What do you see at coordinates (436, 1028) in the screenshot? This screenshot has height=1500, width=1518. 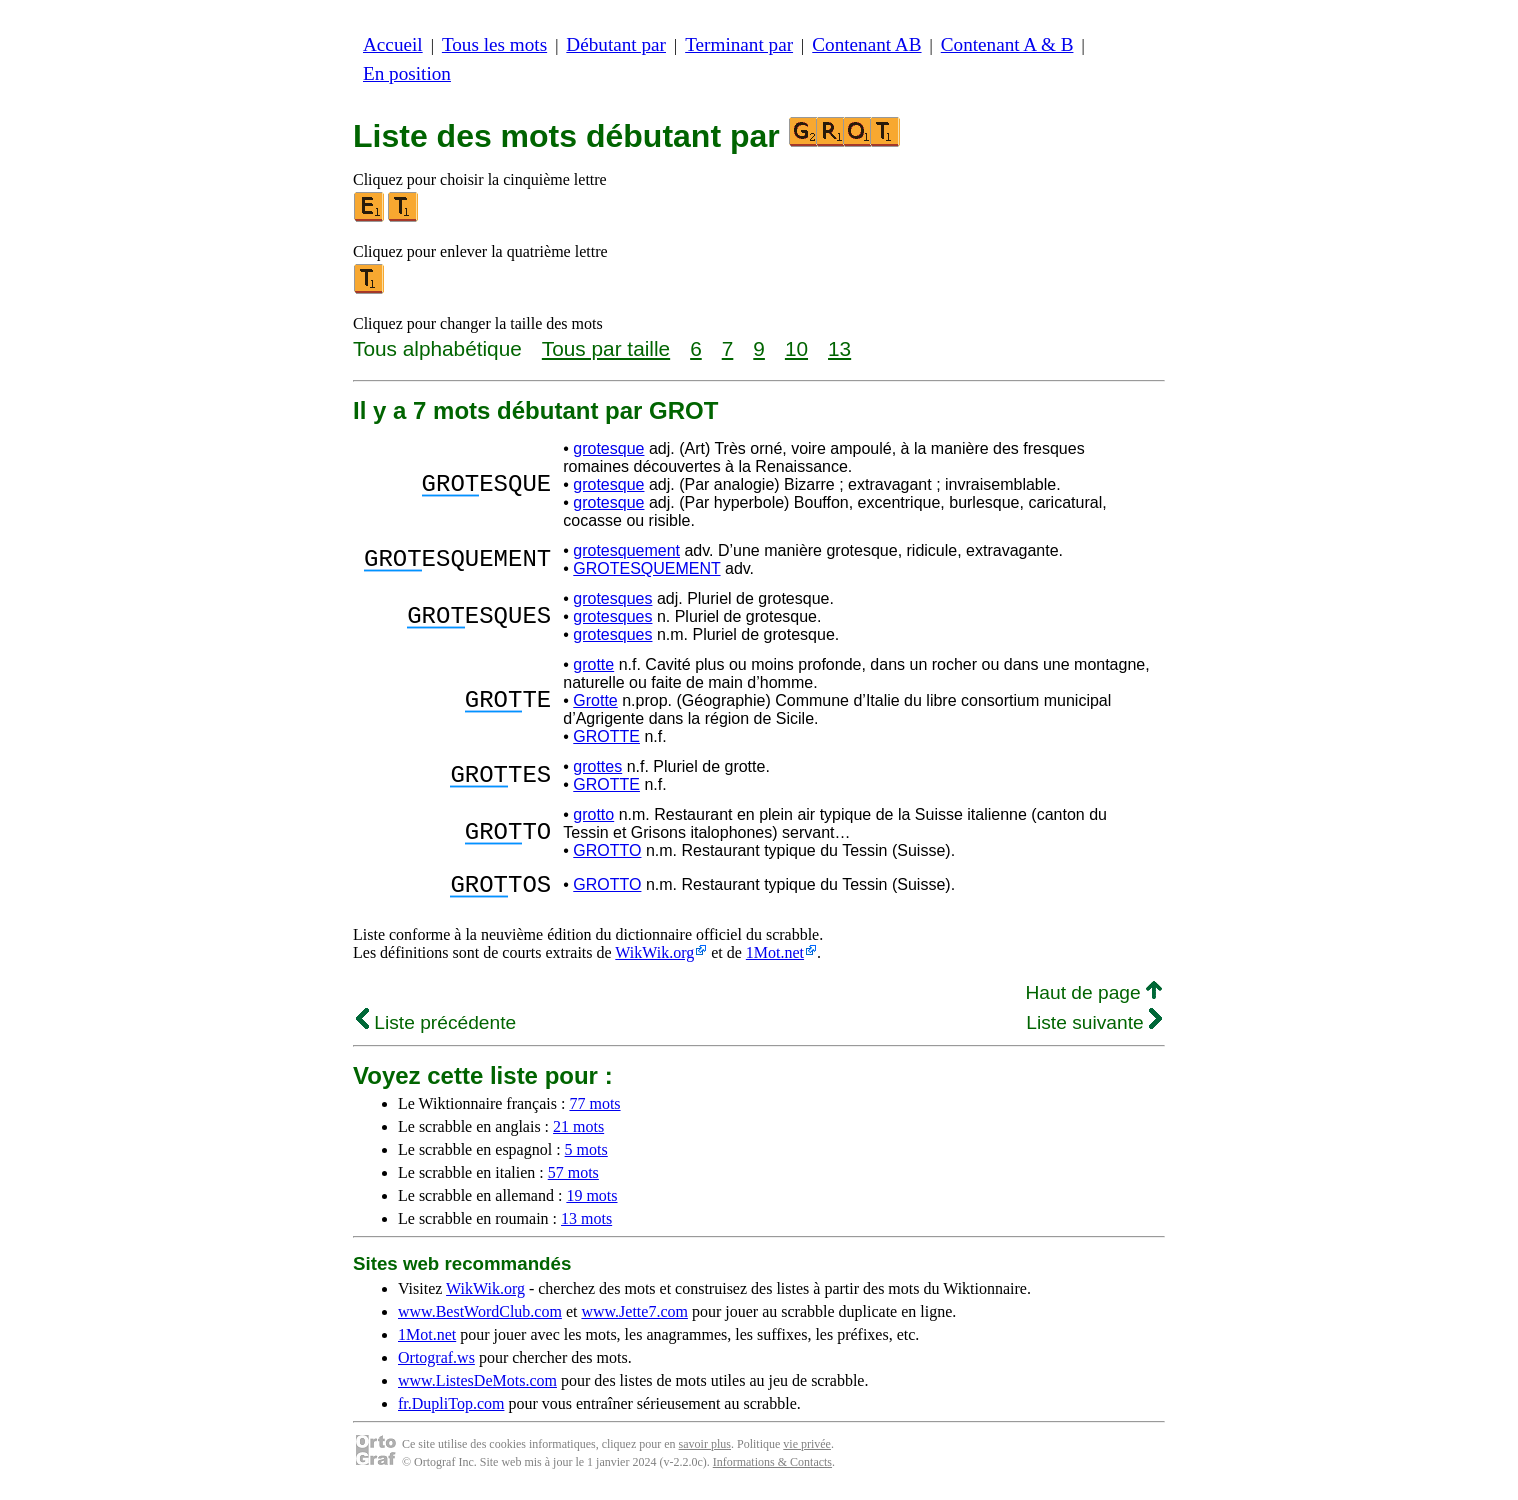 I see `Liste précédente` at bounding box center [436, 1028].